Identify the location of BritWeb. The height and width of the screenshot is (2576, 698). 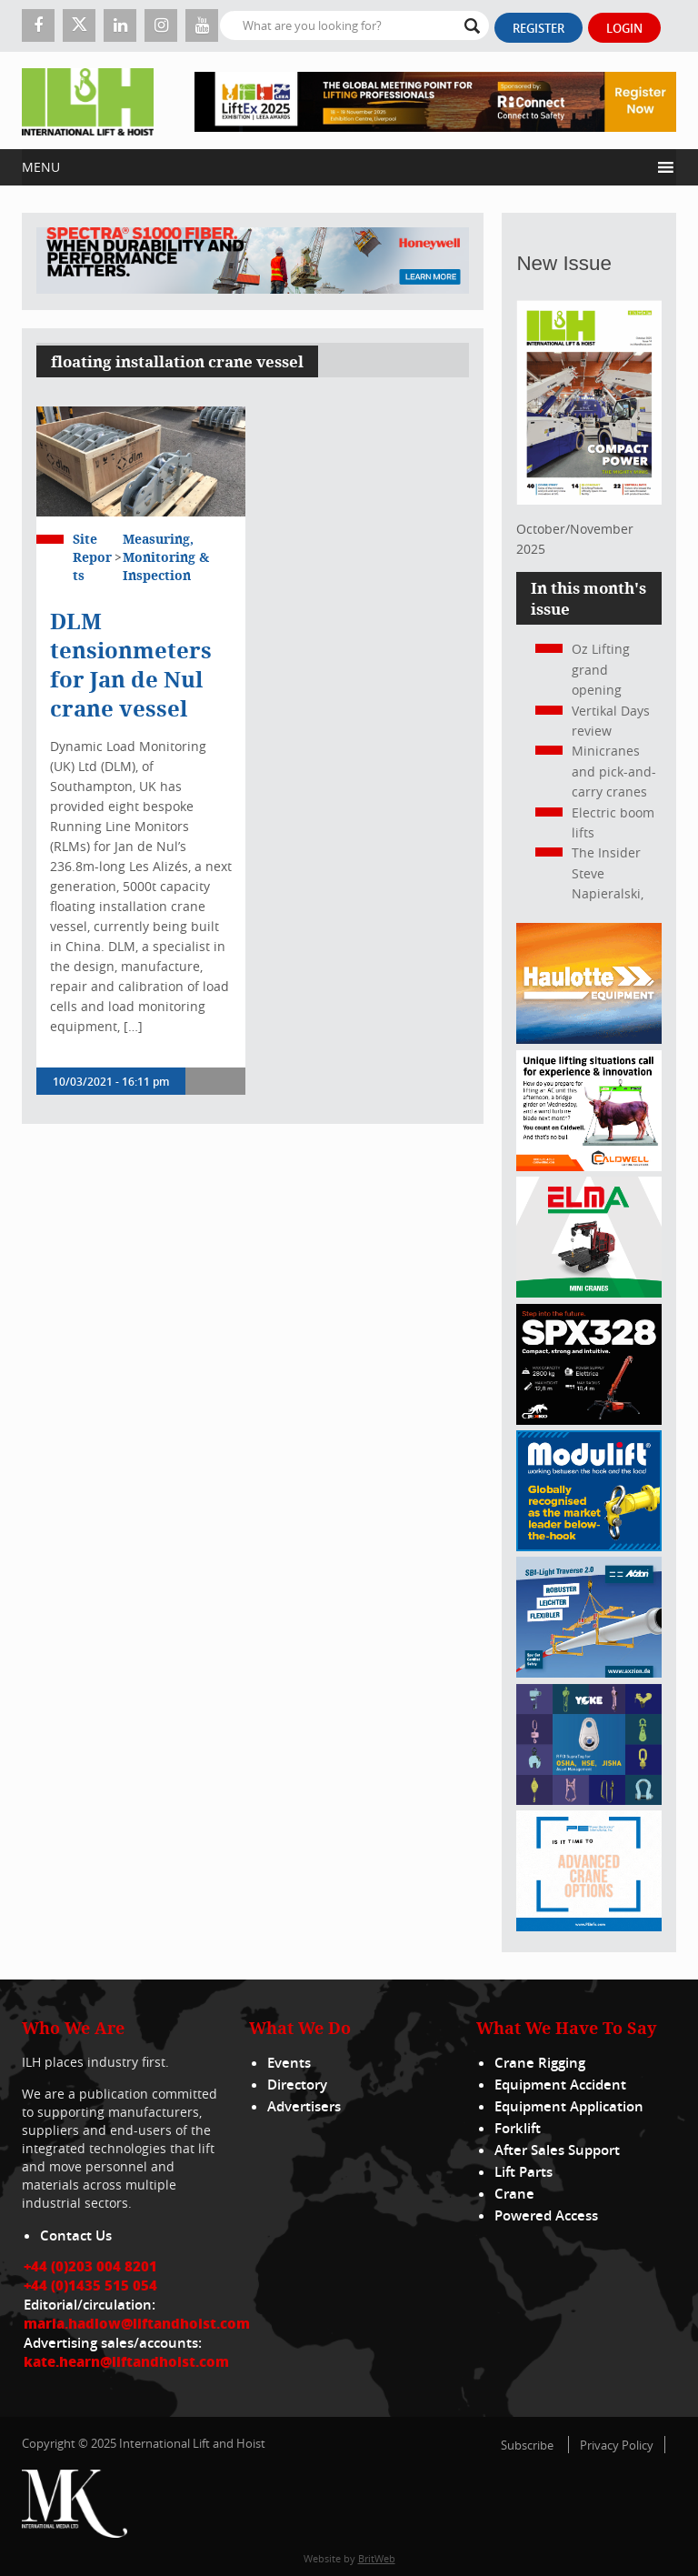
(376, 2558).